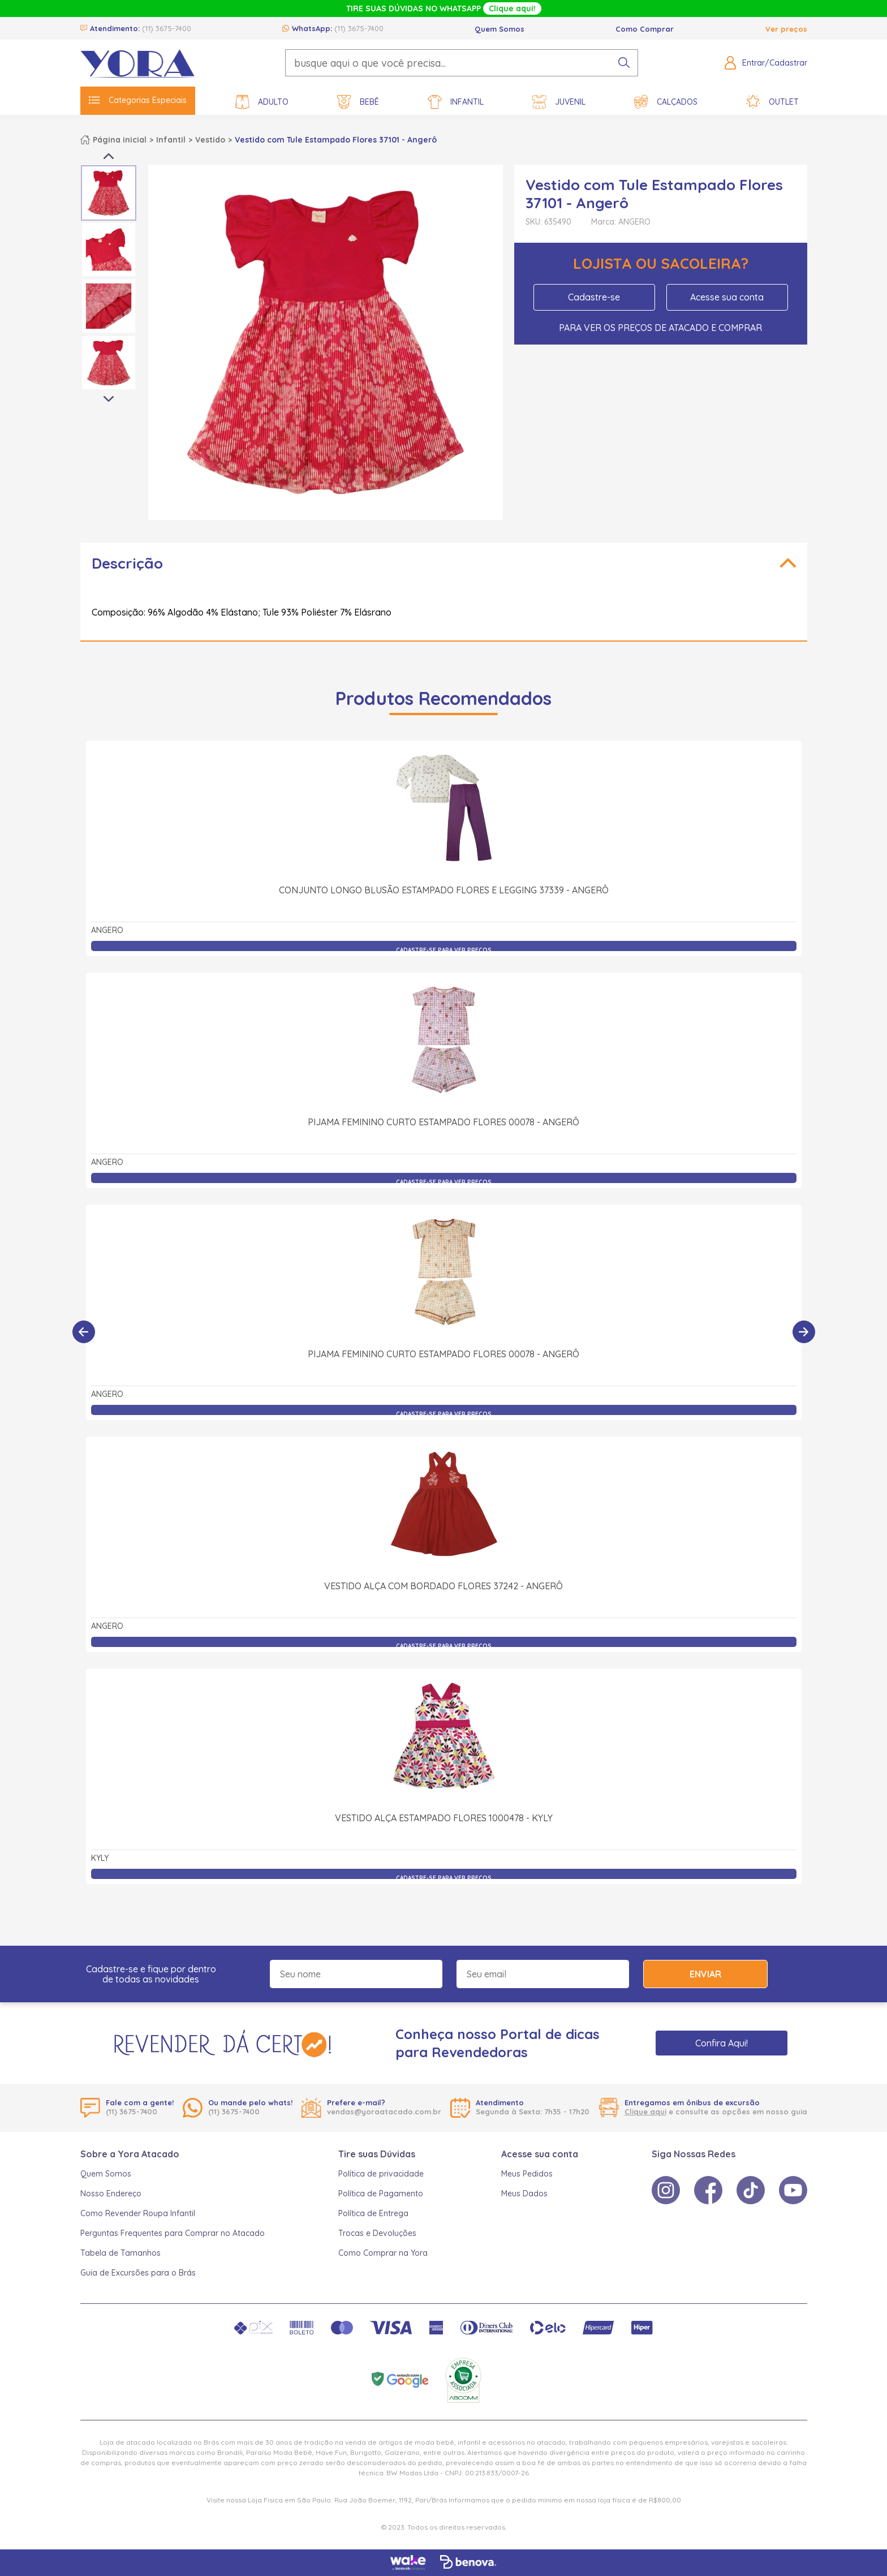 Image resolution: width=887 pixels, height=2576 pixels. I want to click on Next, so click(108, 399).